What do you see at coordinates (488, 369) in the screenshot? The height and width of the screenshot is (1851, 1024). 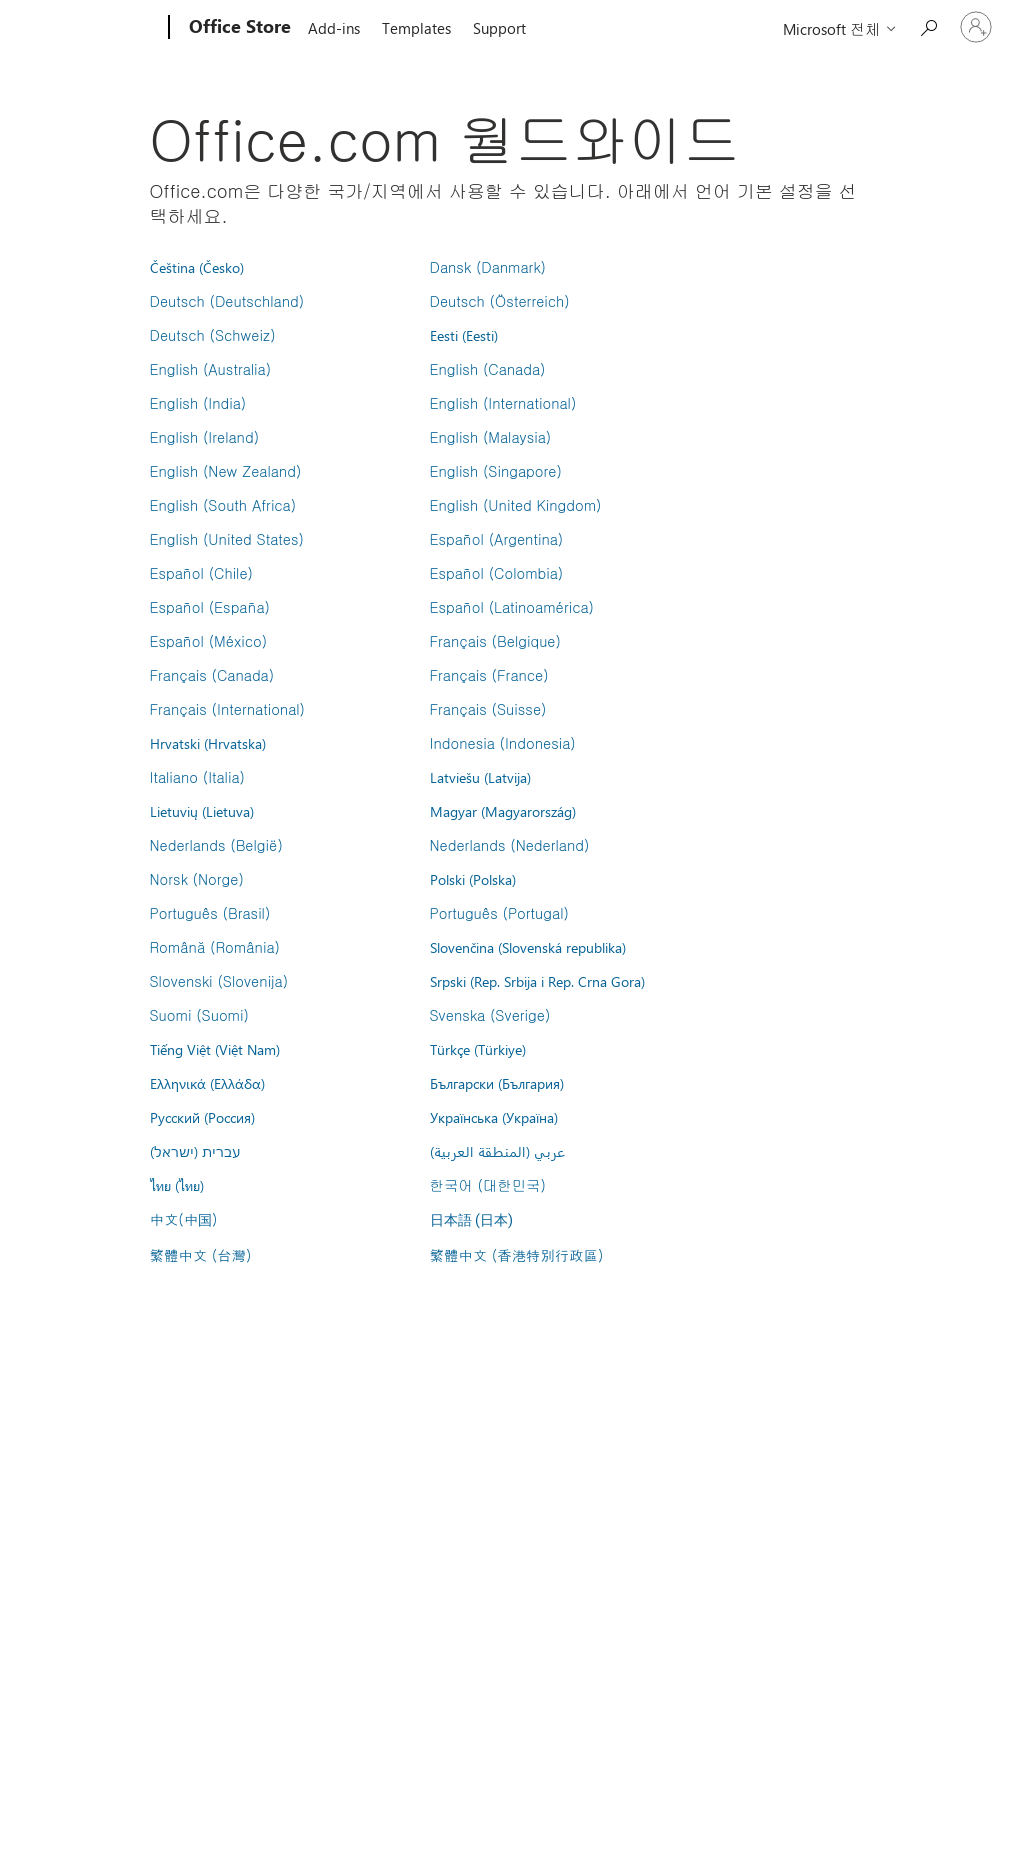 I see `English (Canada)` at bounding box center [488, 369].